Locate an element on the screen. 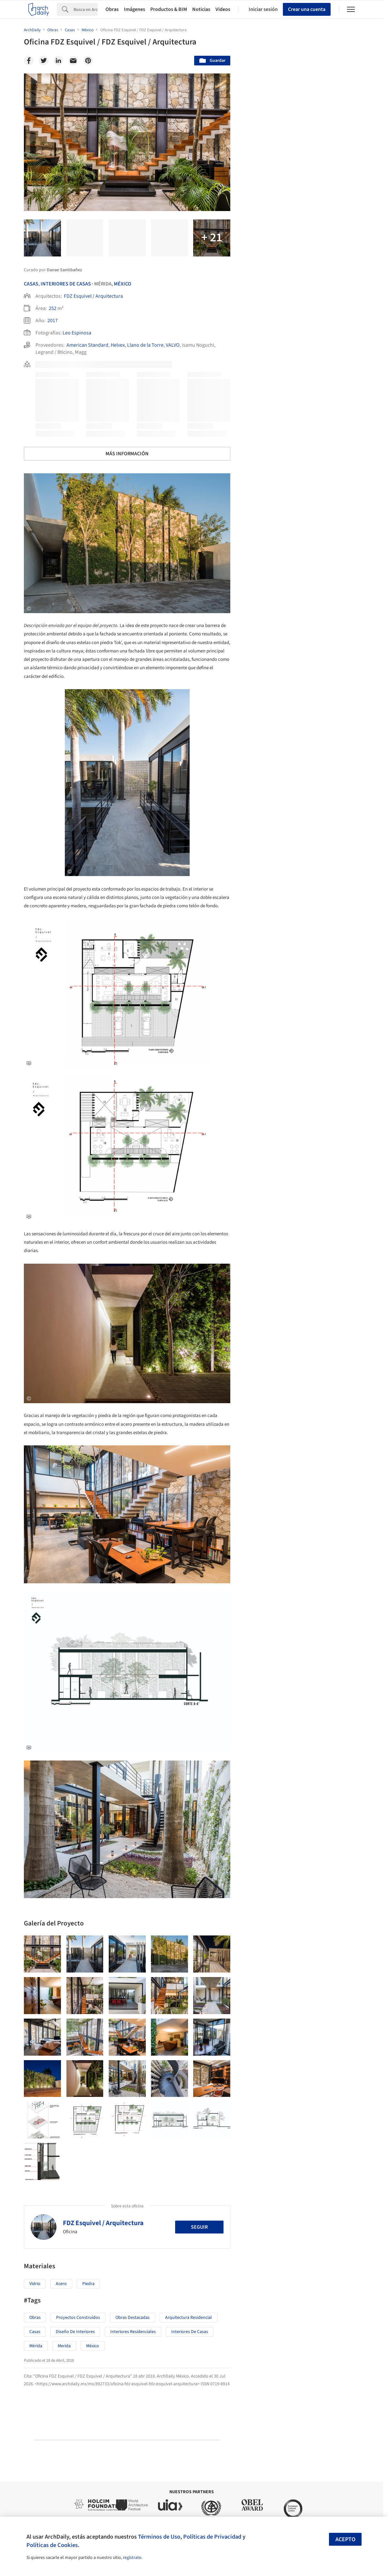  [Pinterest] is located at coordinates (88, 60).